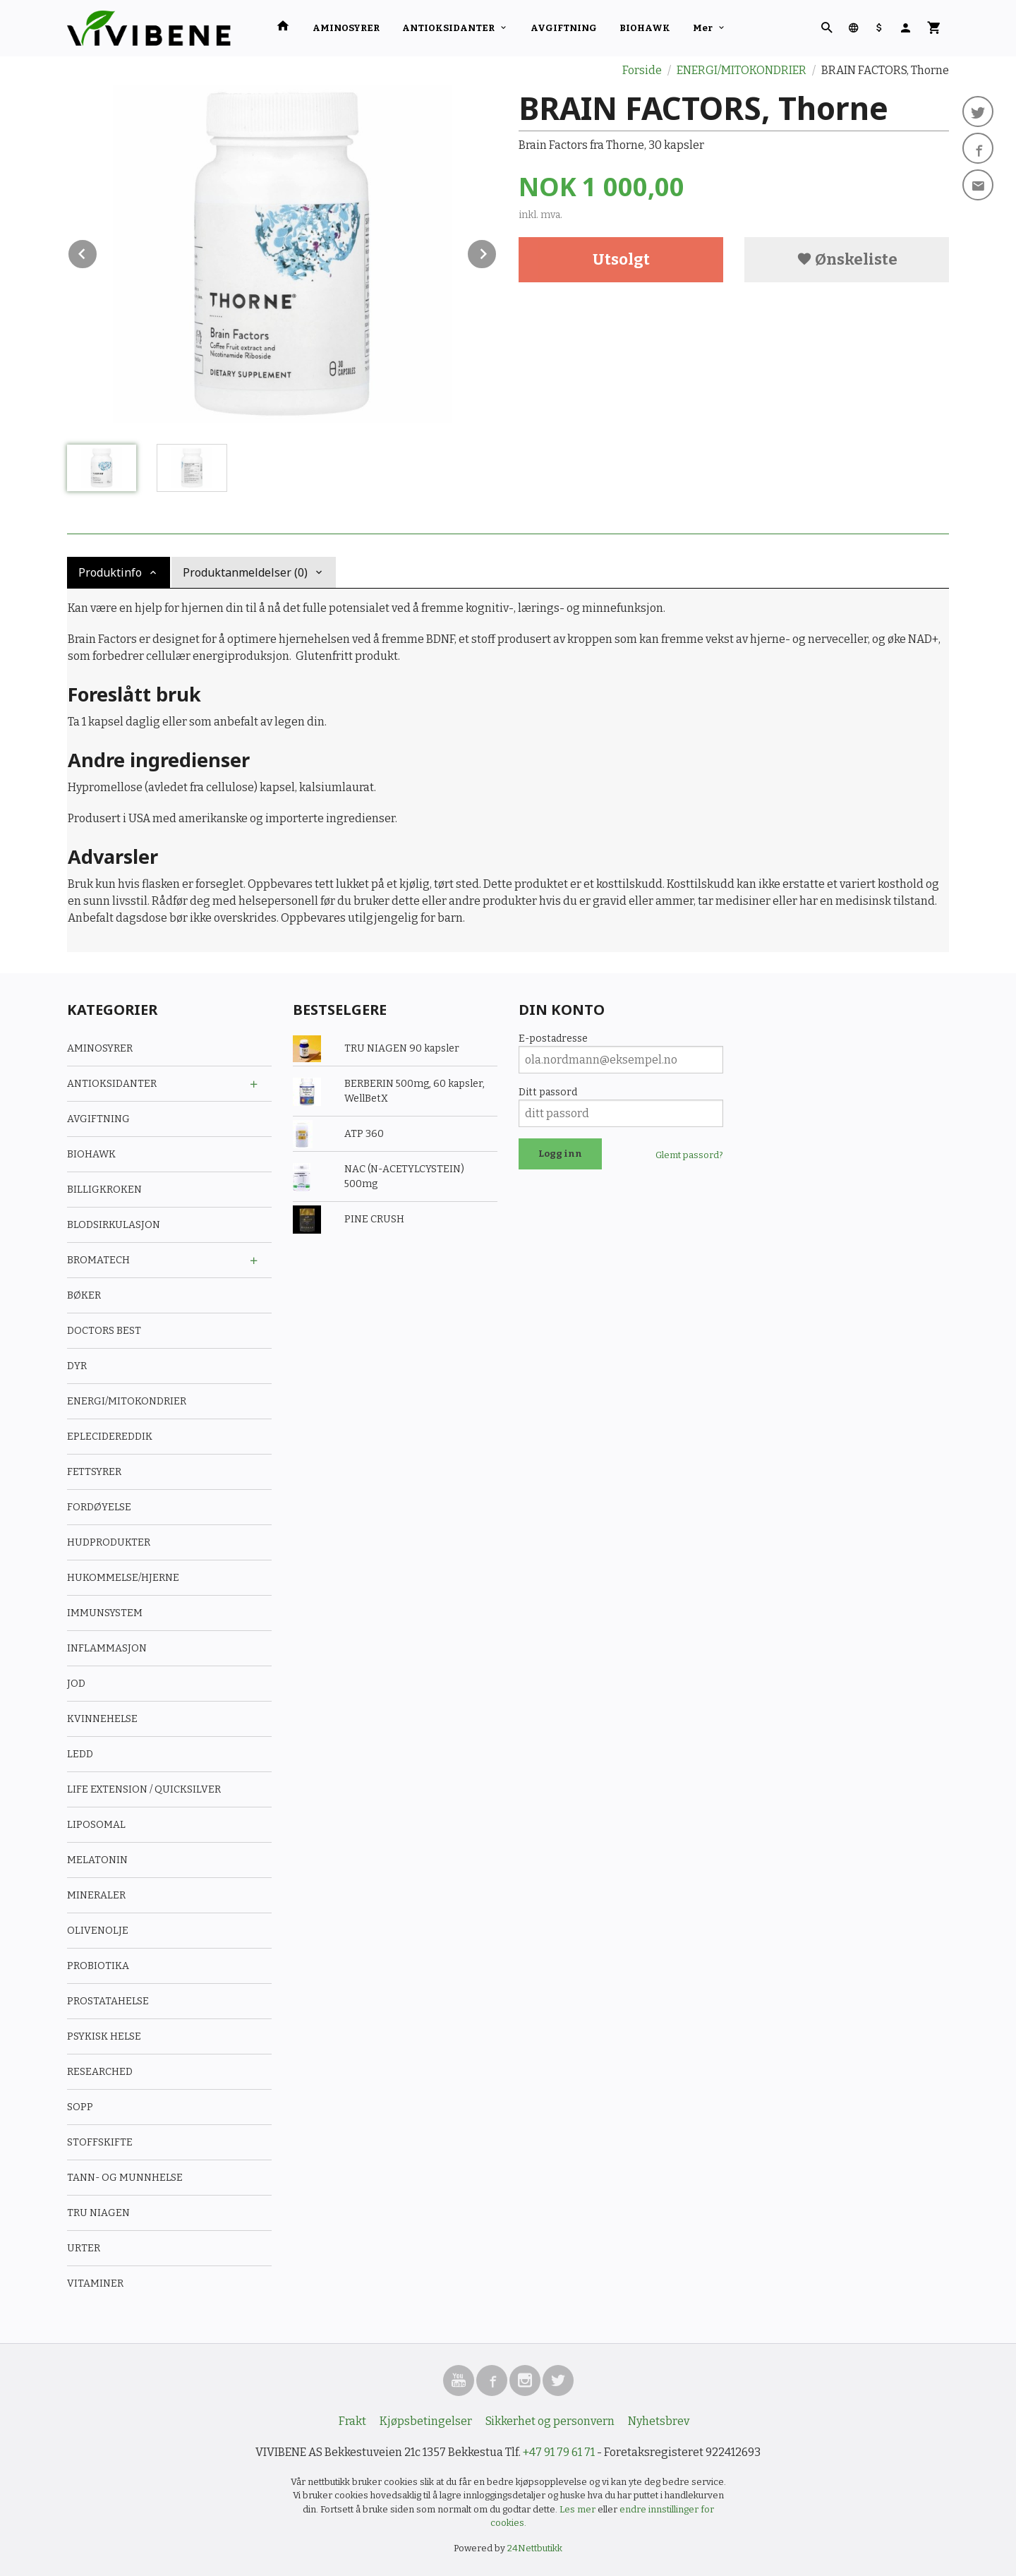  I want to click on LIFE EXTENSION / QUICKSILVER, so click(144, 1789).